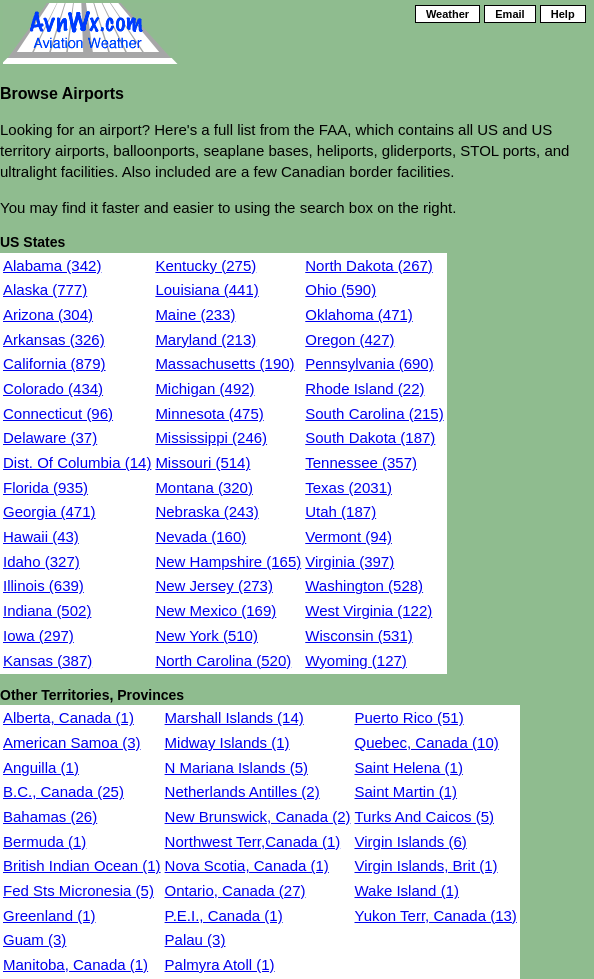  I want to click on New York (510), so click(206, 635).